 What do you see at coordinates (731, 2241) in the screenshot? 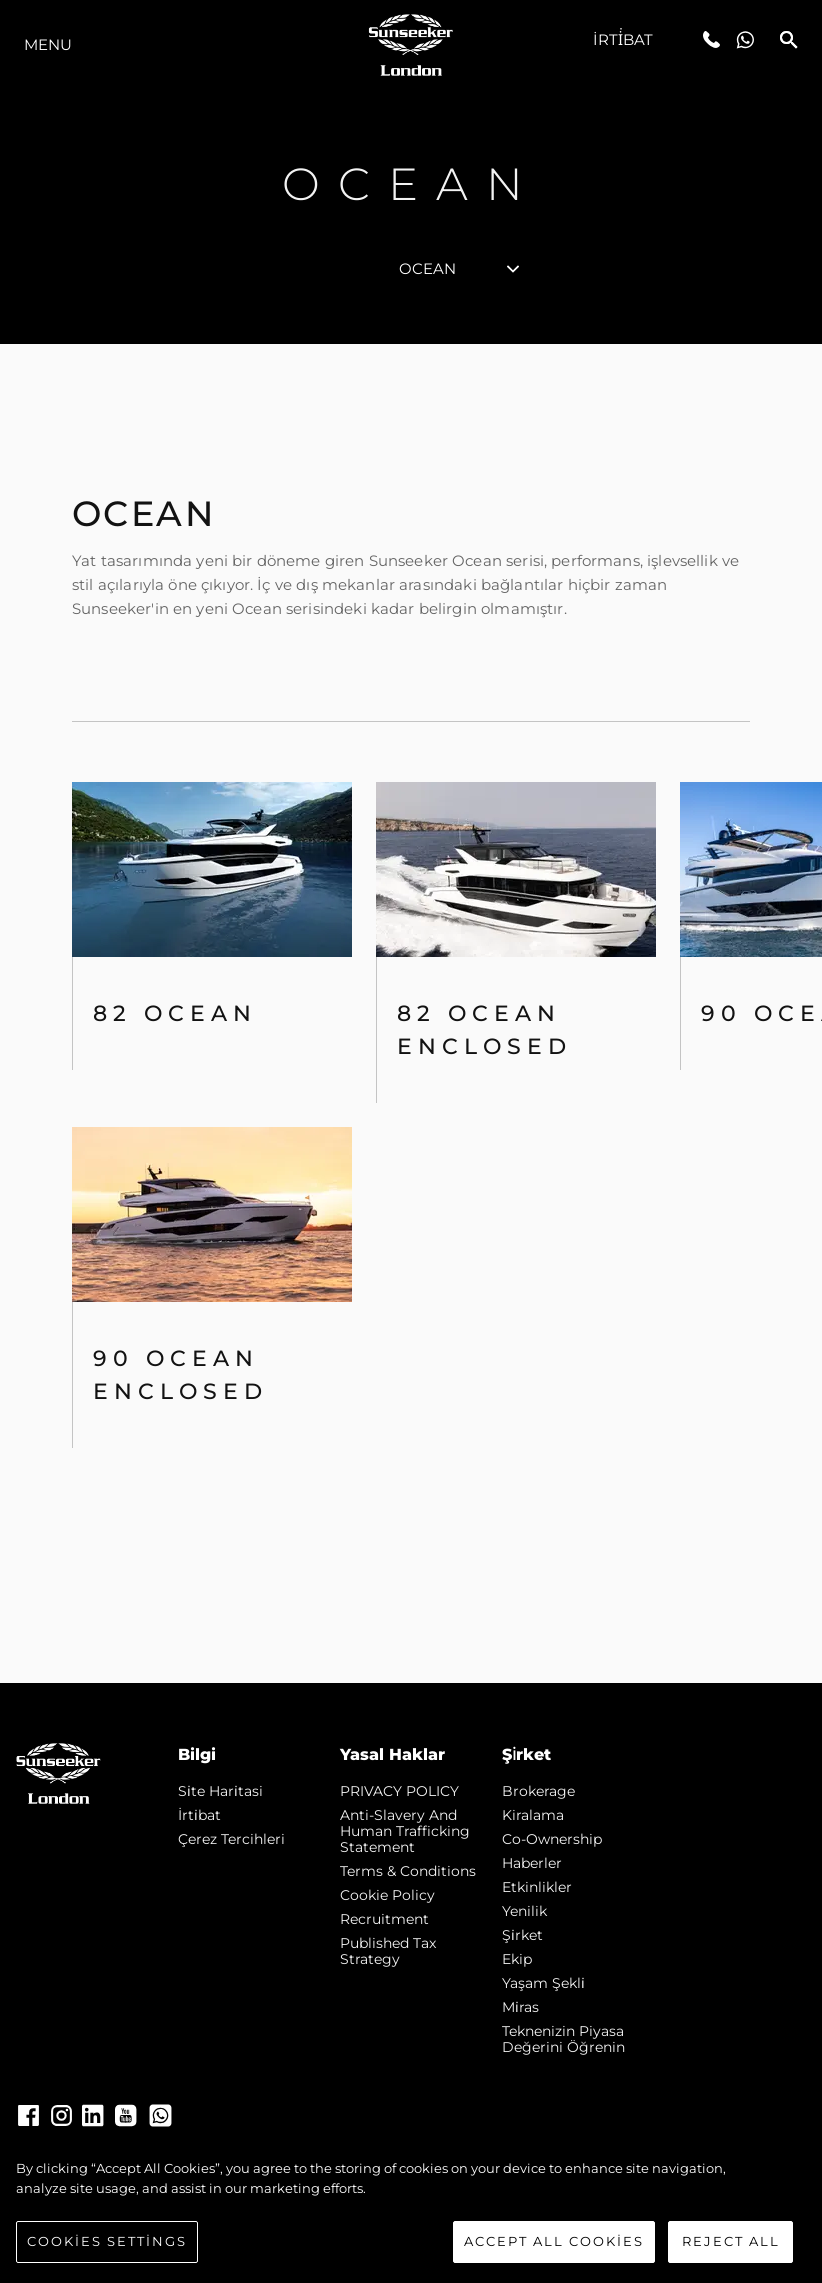
I see `Reject All` at bounding box center [731, 2241].